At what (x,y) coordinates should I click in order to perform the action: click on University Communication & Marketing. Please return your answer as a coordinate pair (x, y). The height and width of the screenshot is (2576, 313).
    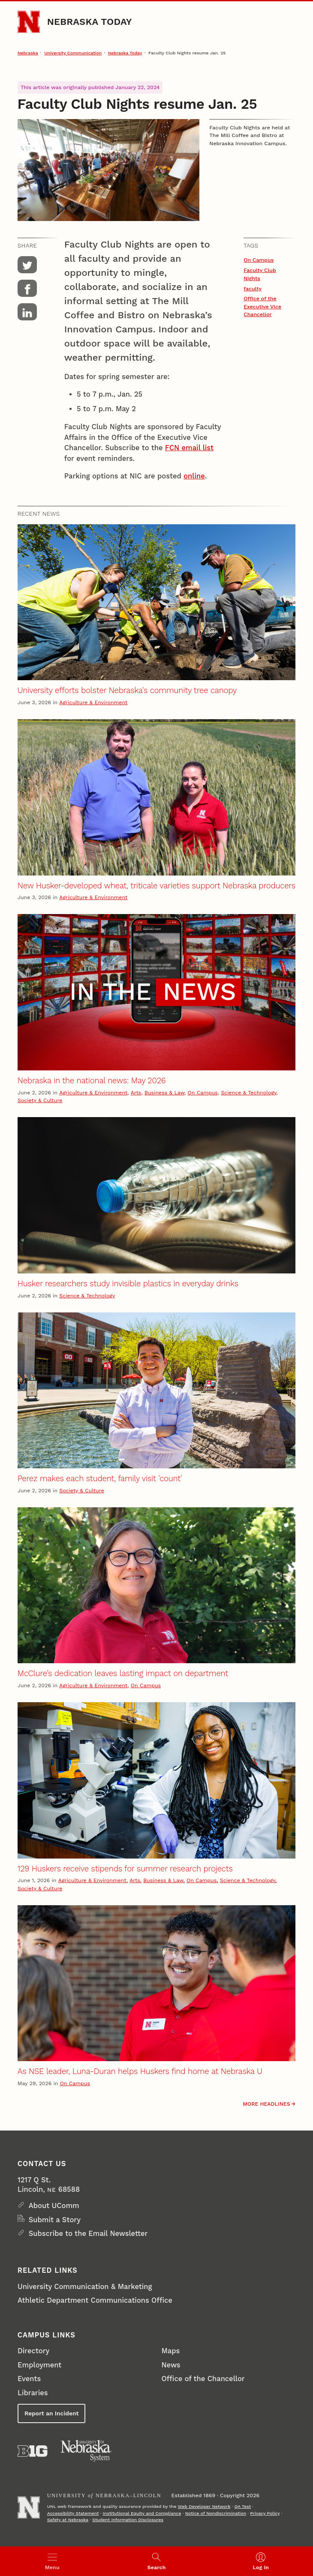
    Looking at the image, I should click on (85, 2287).